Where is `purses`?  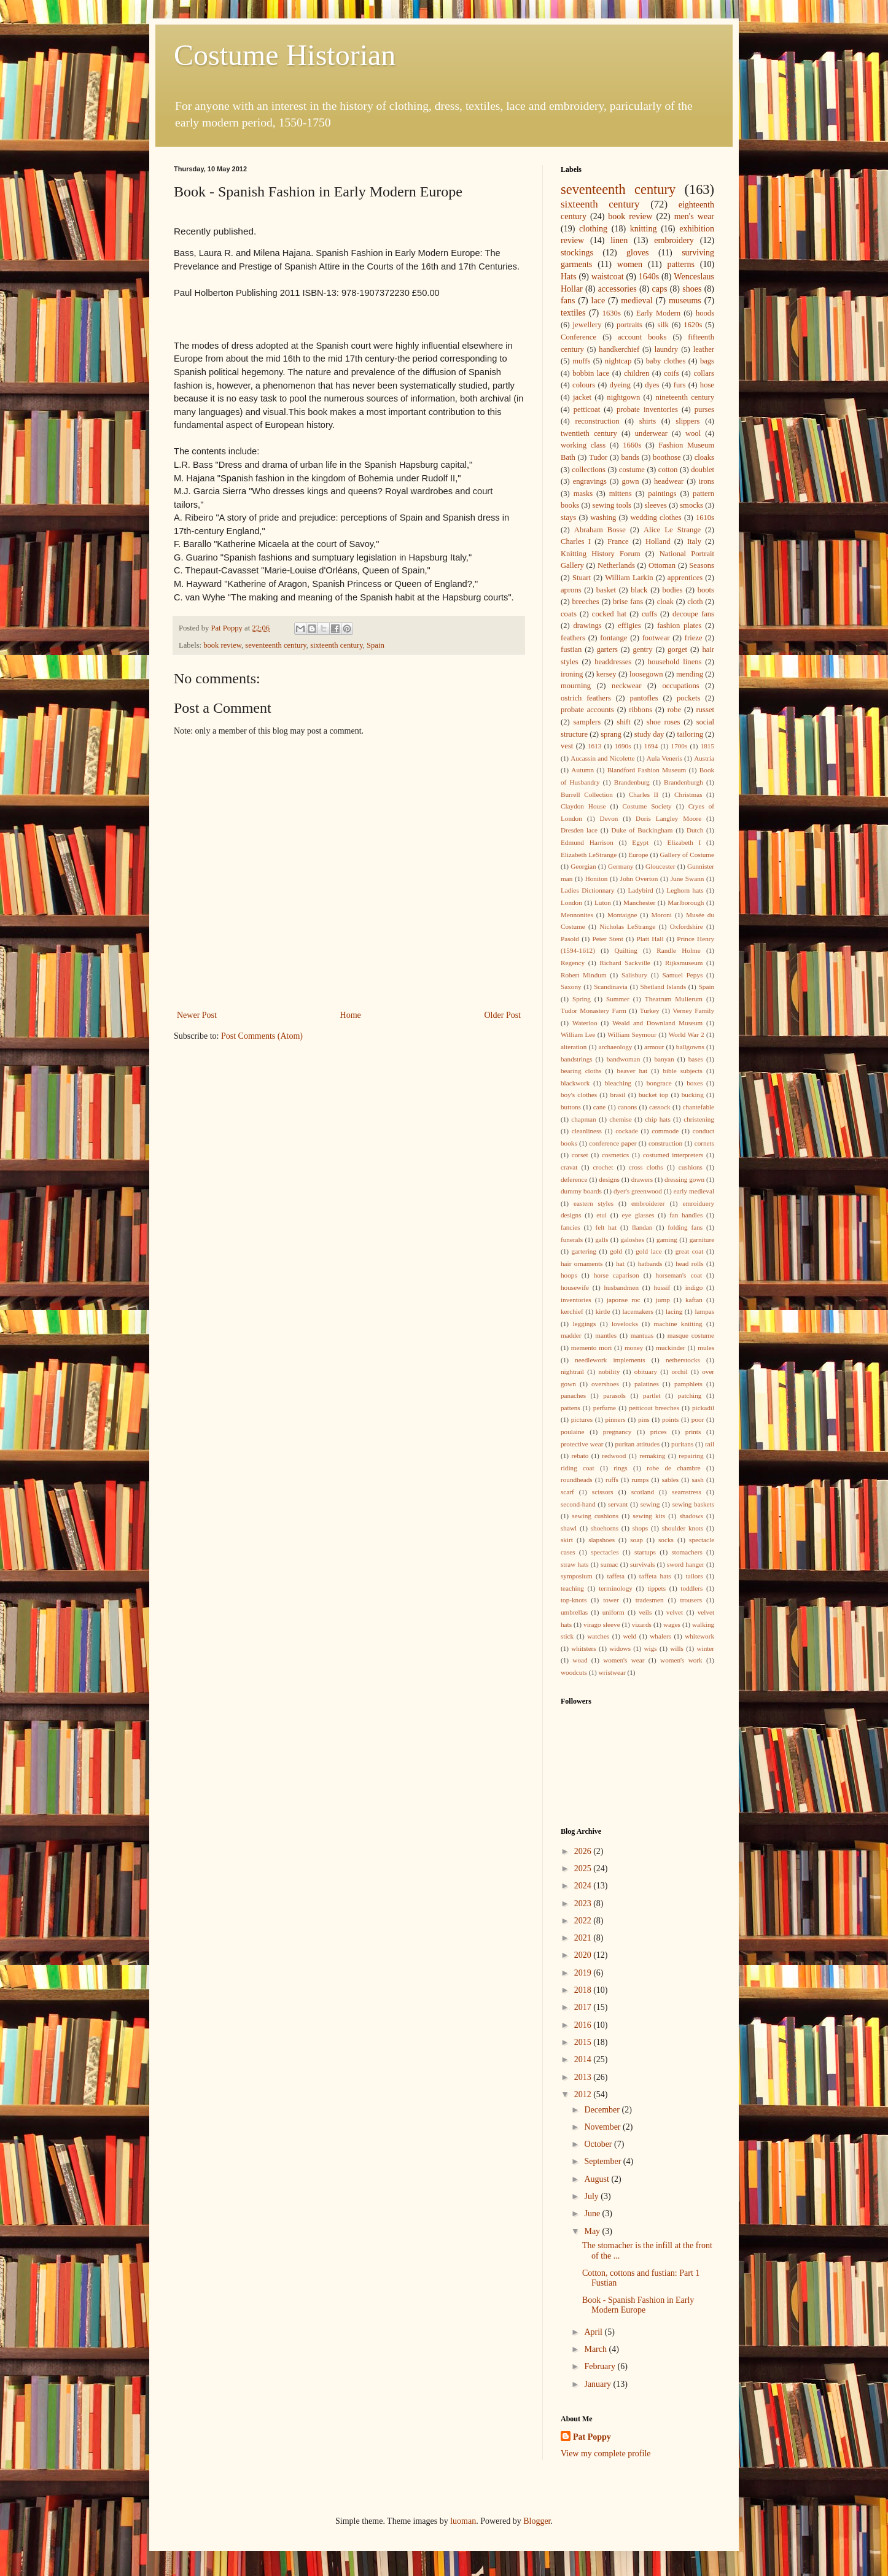
purses is located at coordinates (704, 409).